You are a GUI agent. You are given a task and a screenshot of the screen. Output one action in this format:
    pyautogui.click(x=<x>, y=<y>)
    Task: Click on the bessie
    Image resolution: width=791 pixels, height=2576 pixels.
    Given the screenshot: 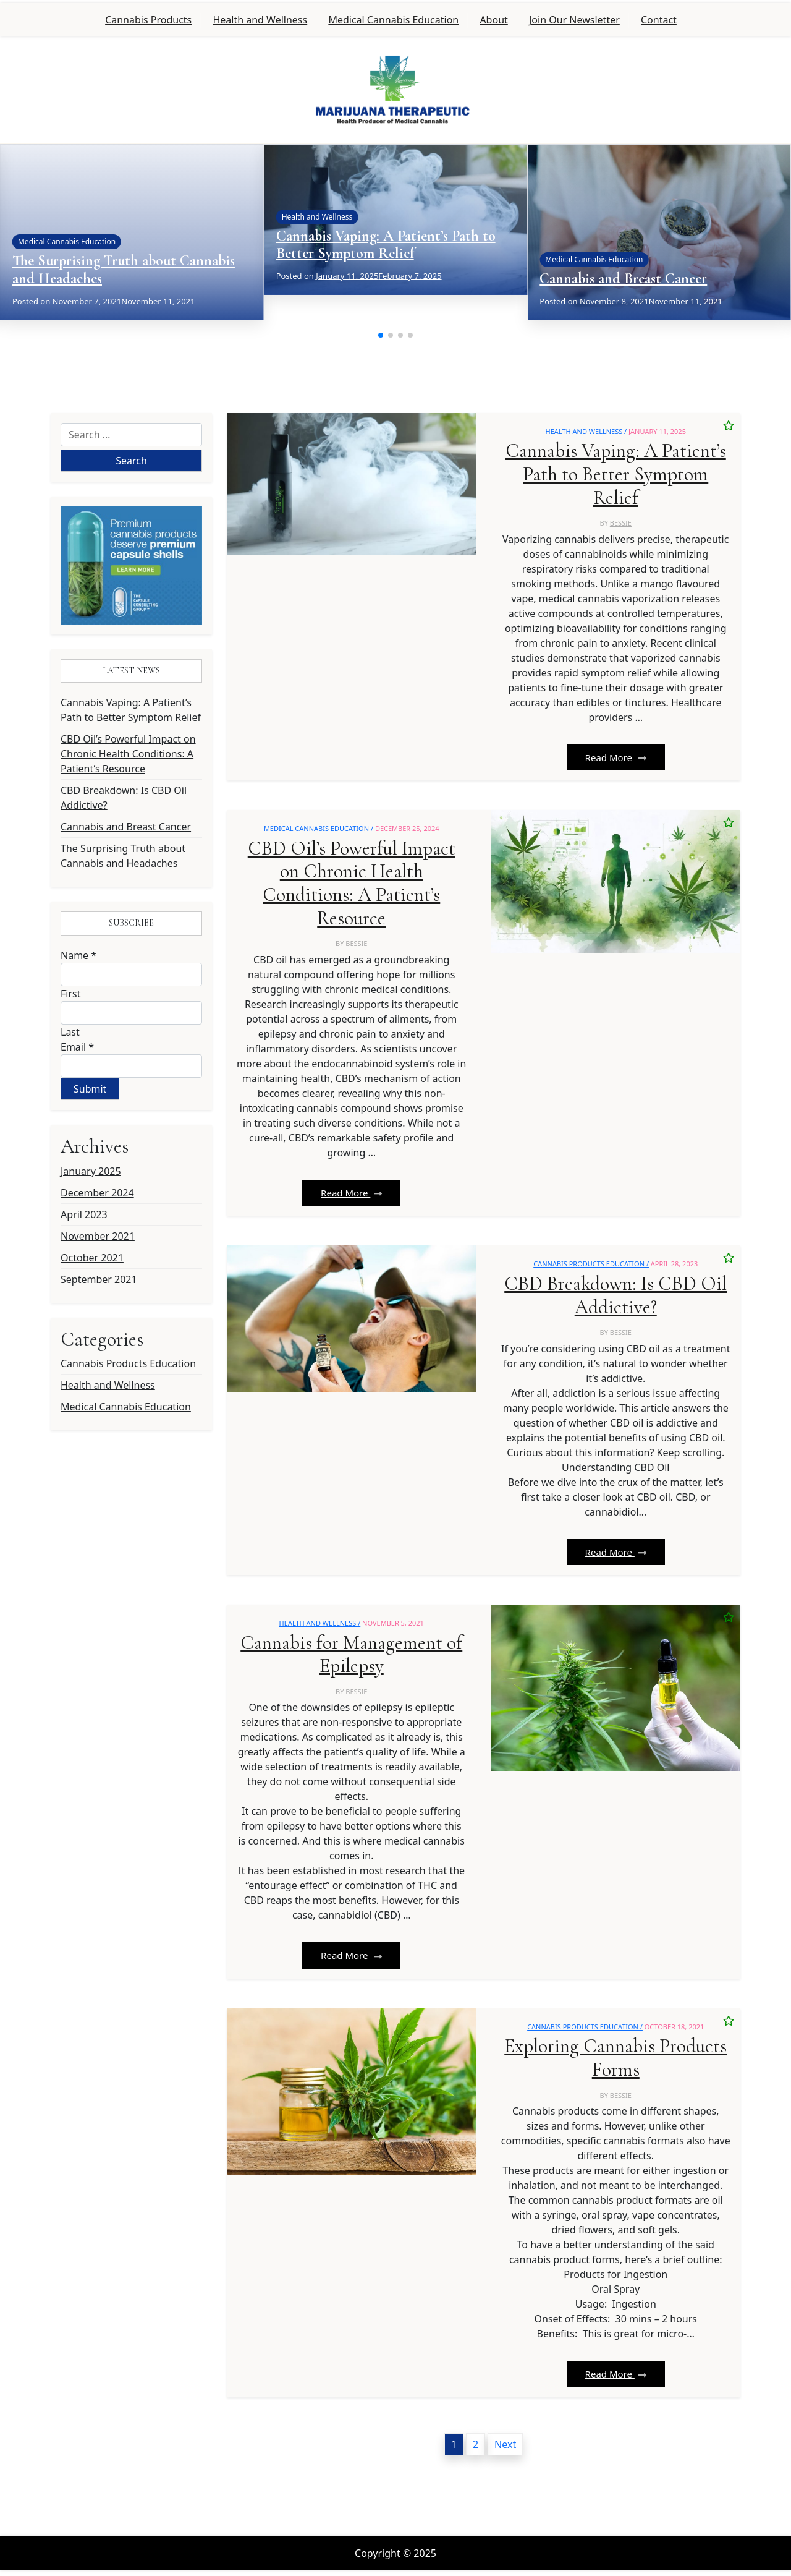 What is the action you would take?
    pyautogui.click(x=621, y=524)
    